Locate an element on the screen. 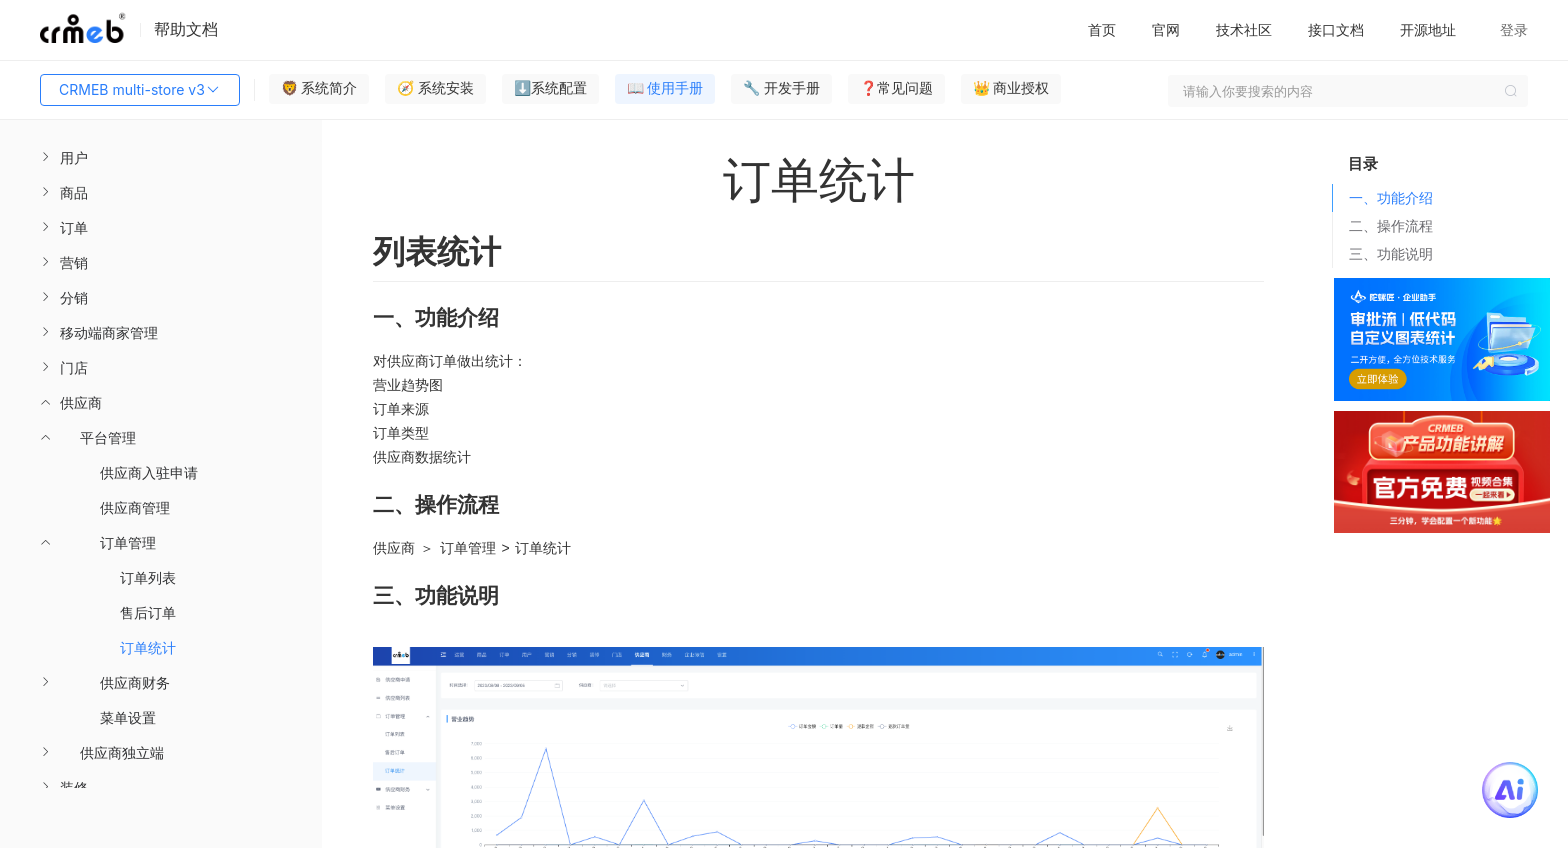 Image resolution: width=1568 pixels, height=848 pixels. 技术社区 is located at coordinates (1244, 29).